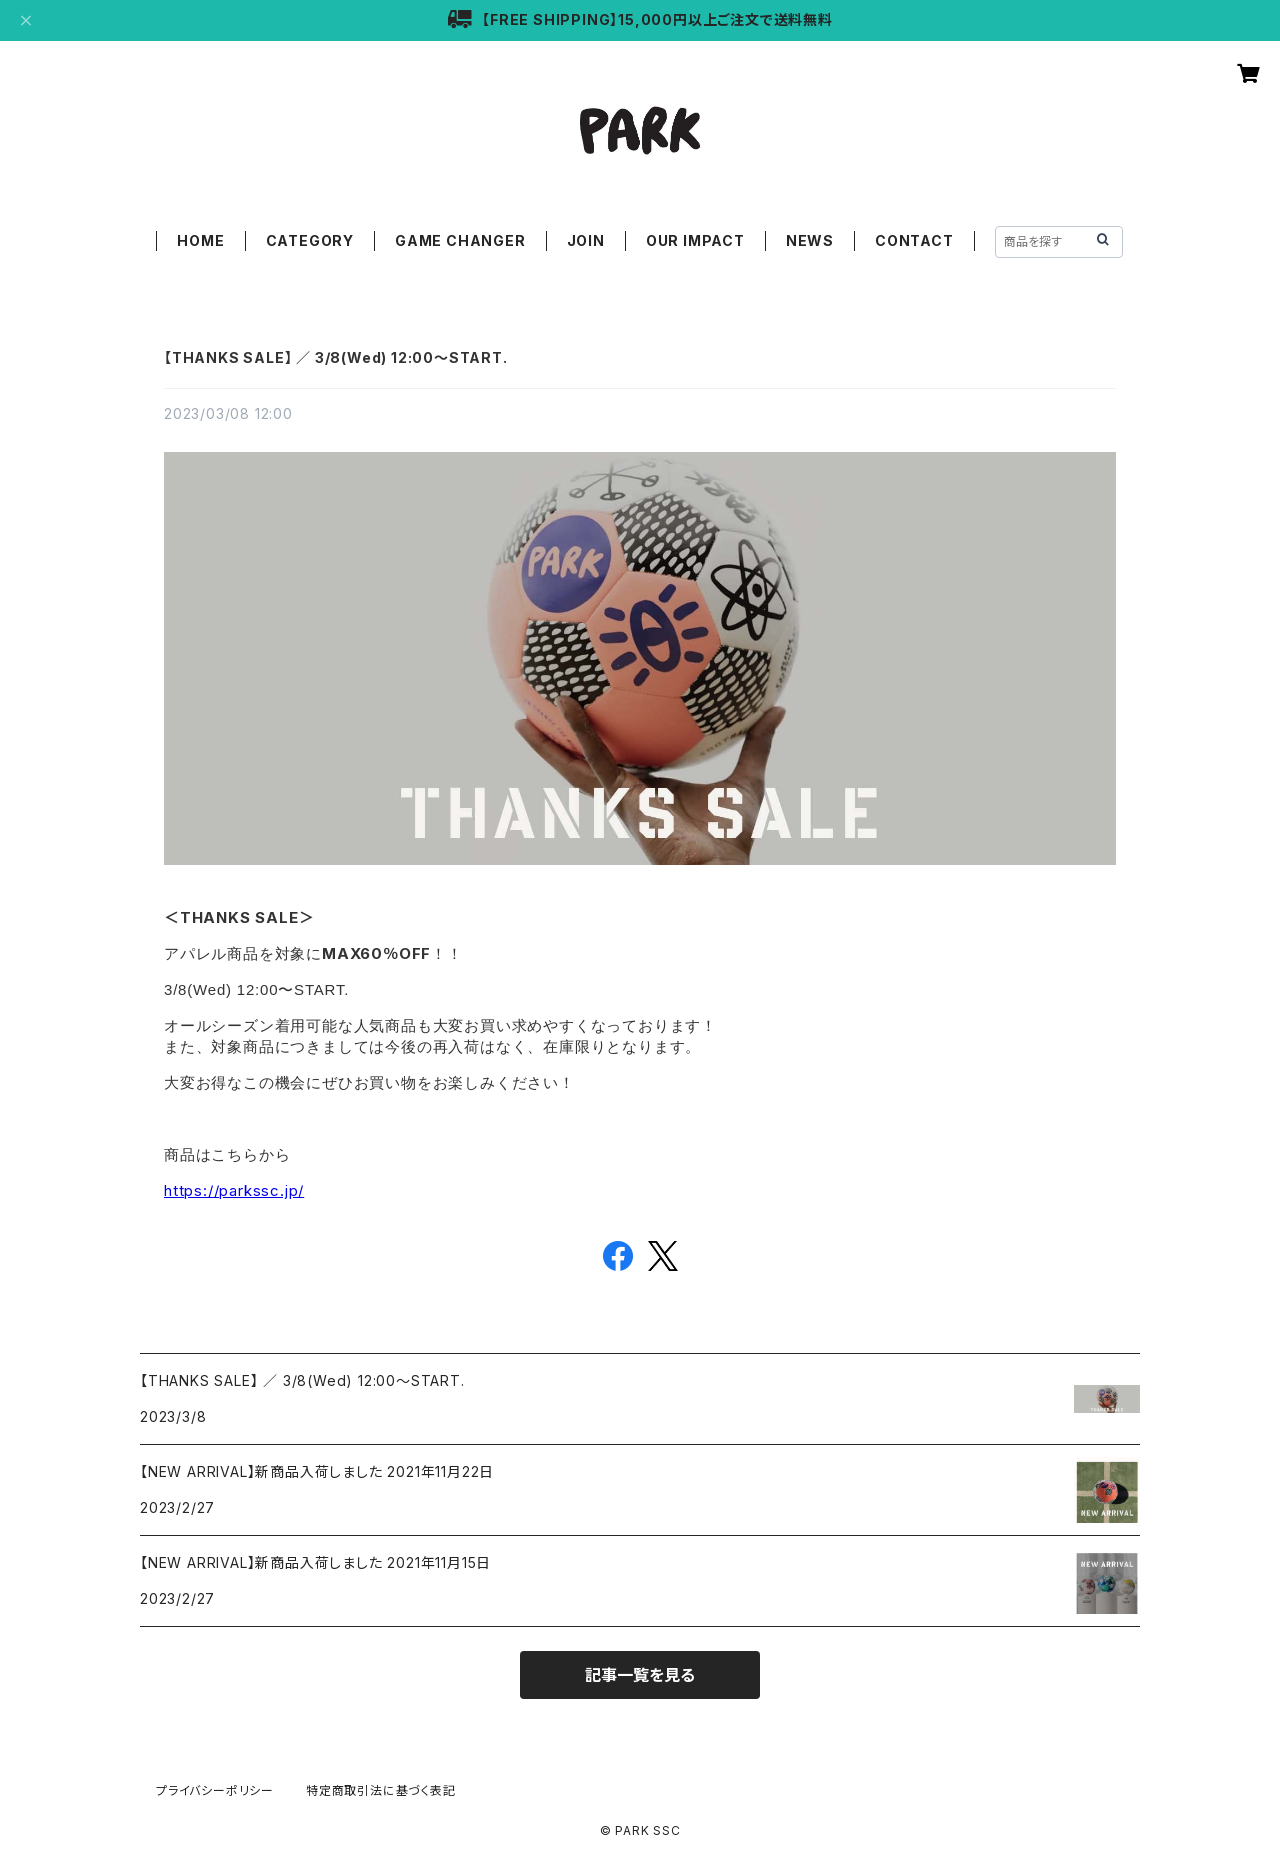  Describe the element at coordinates (215, 1790) in the screenshot. I see `プライバシーポリシー` at that location.